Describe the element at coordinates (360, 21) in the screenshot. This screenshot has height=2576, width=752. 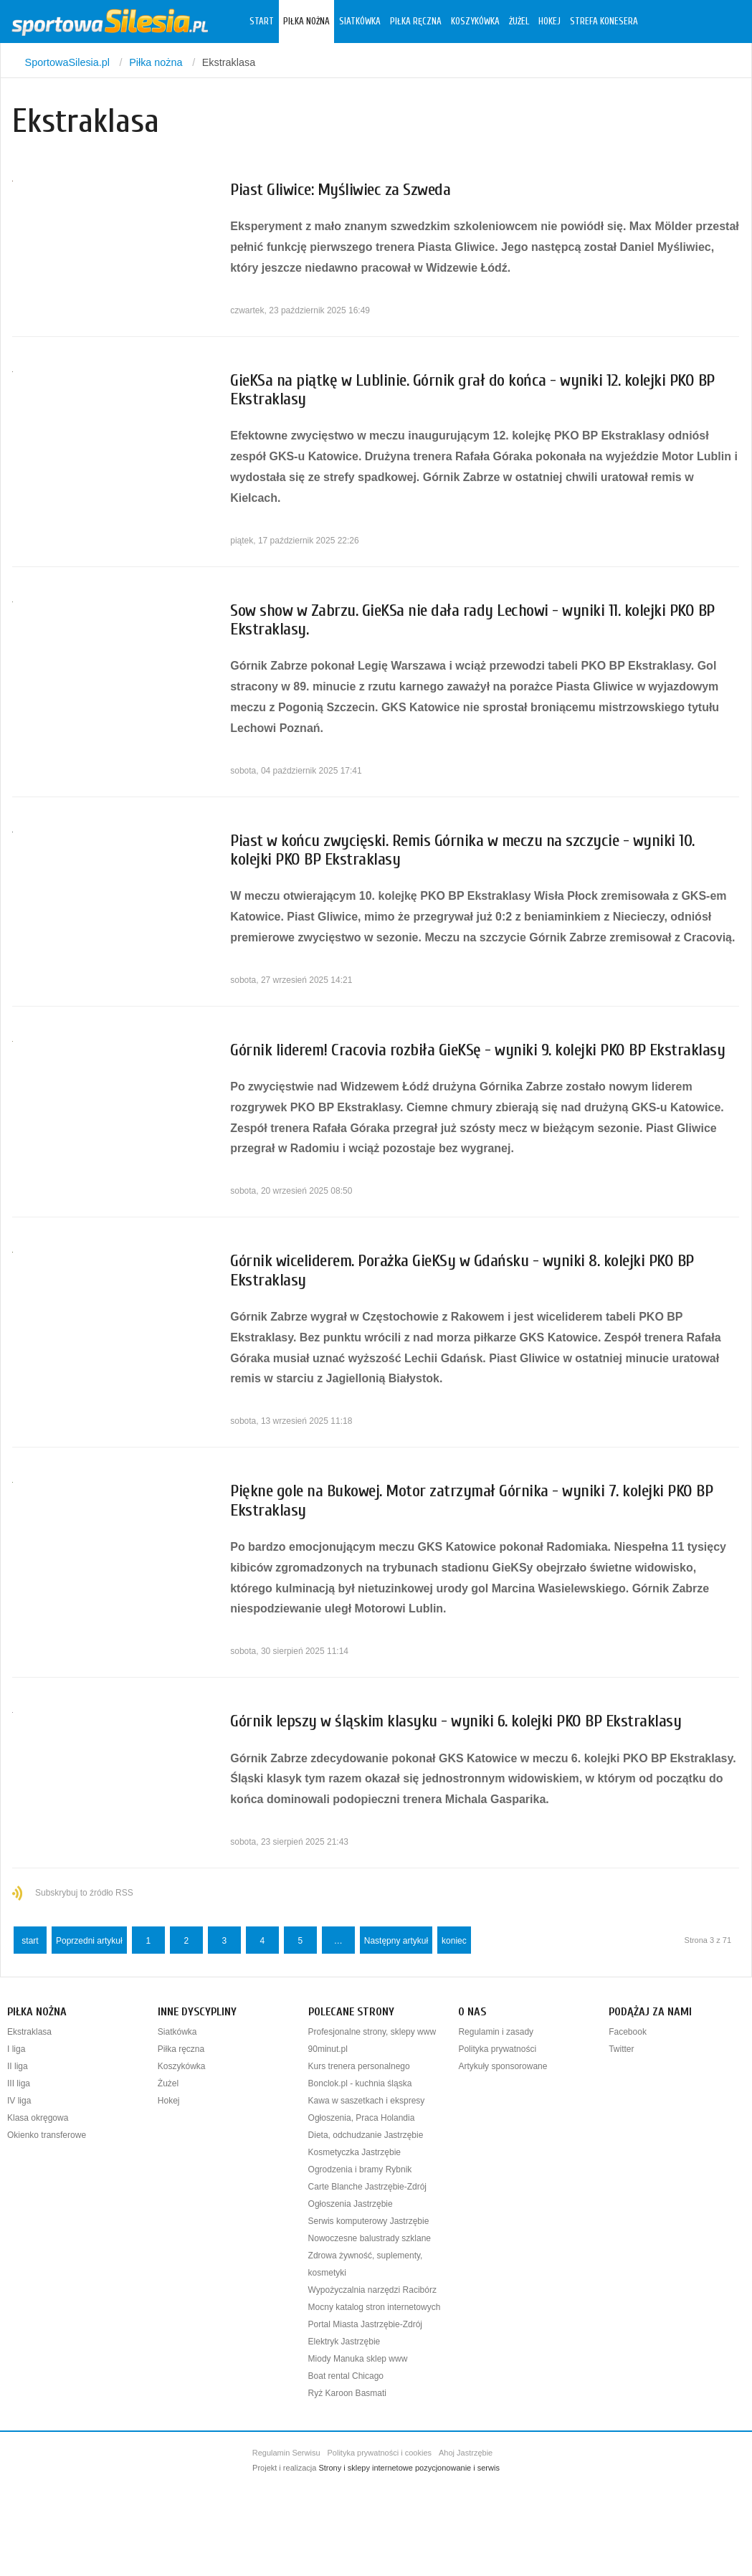
I see `Siatkówka` at that location.